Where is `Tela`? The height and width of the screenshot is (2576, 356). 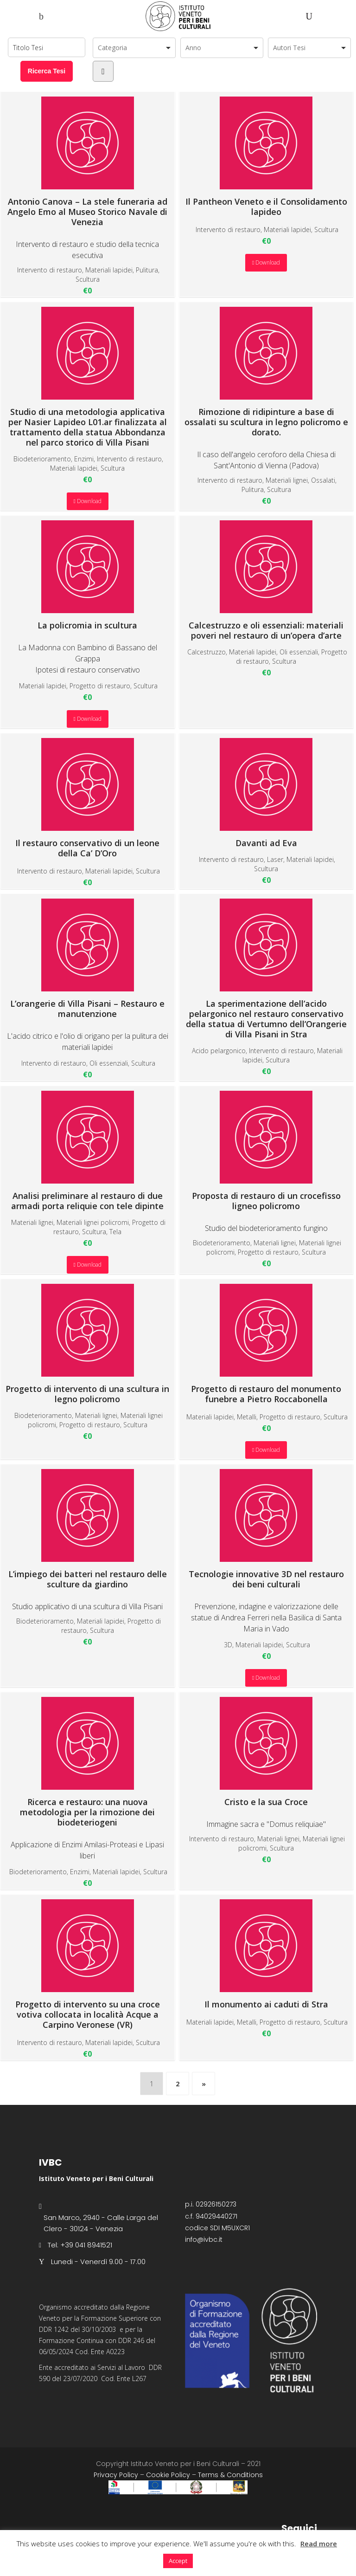
Tela is located at coordinates (115, 1231).